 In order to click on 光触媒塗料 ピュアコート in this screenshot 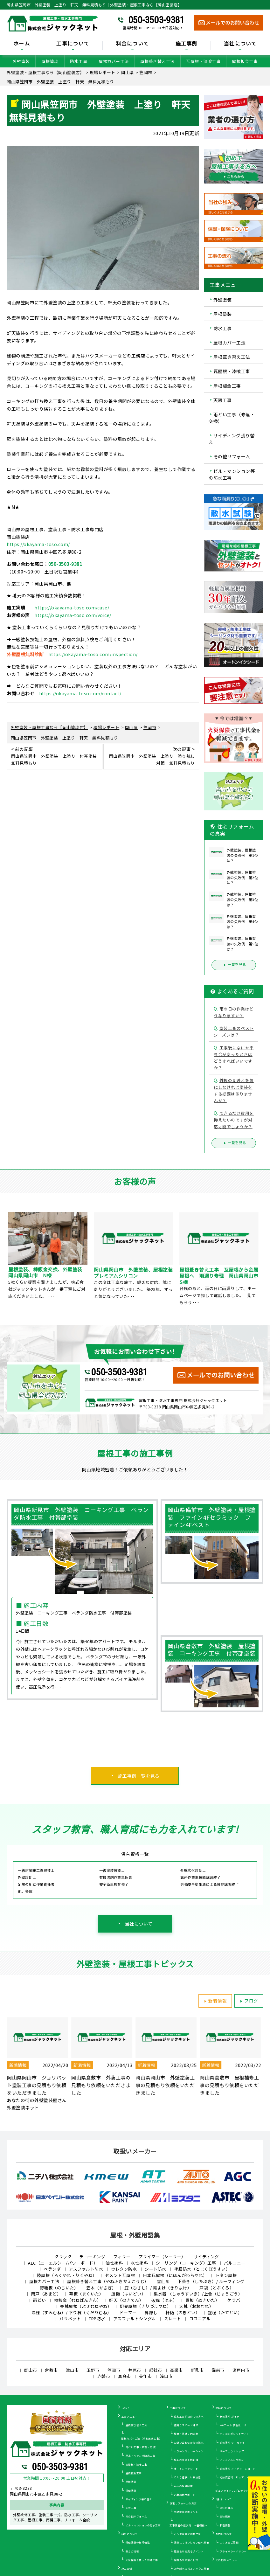, I will do `click(236, 2477)`.